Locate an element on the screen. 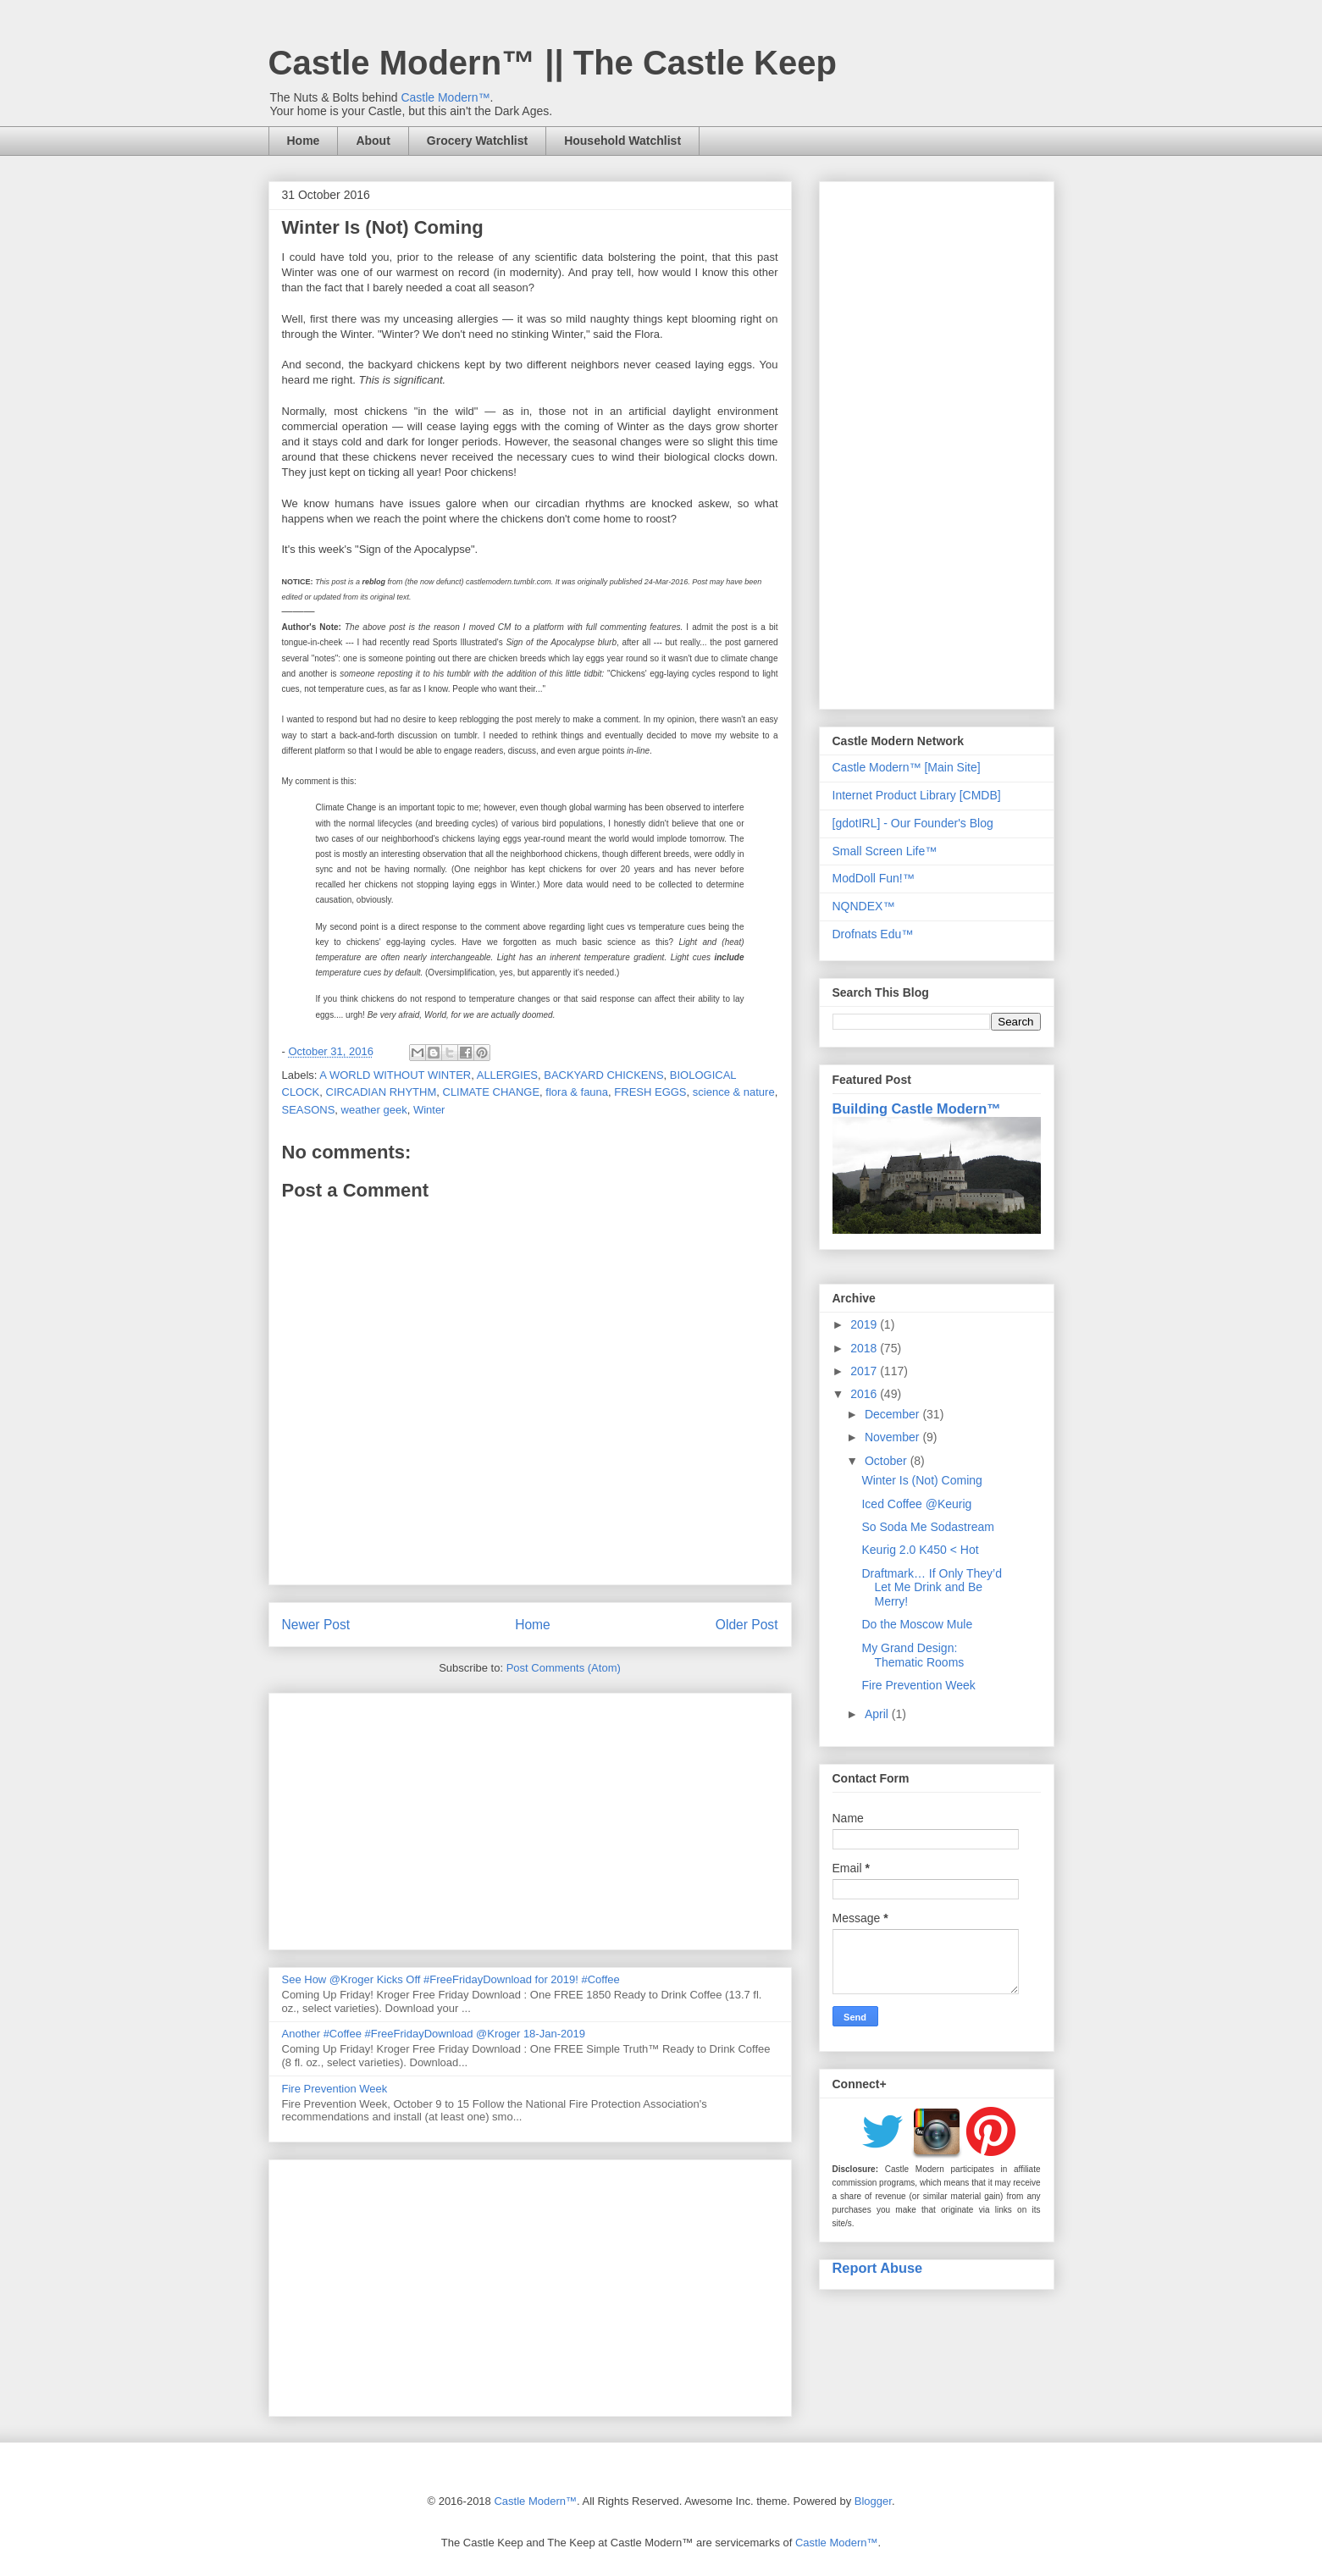  December is located at coordinates (893, 1414).